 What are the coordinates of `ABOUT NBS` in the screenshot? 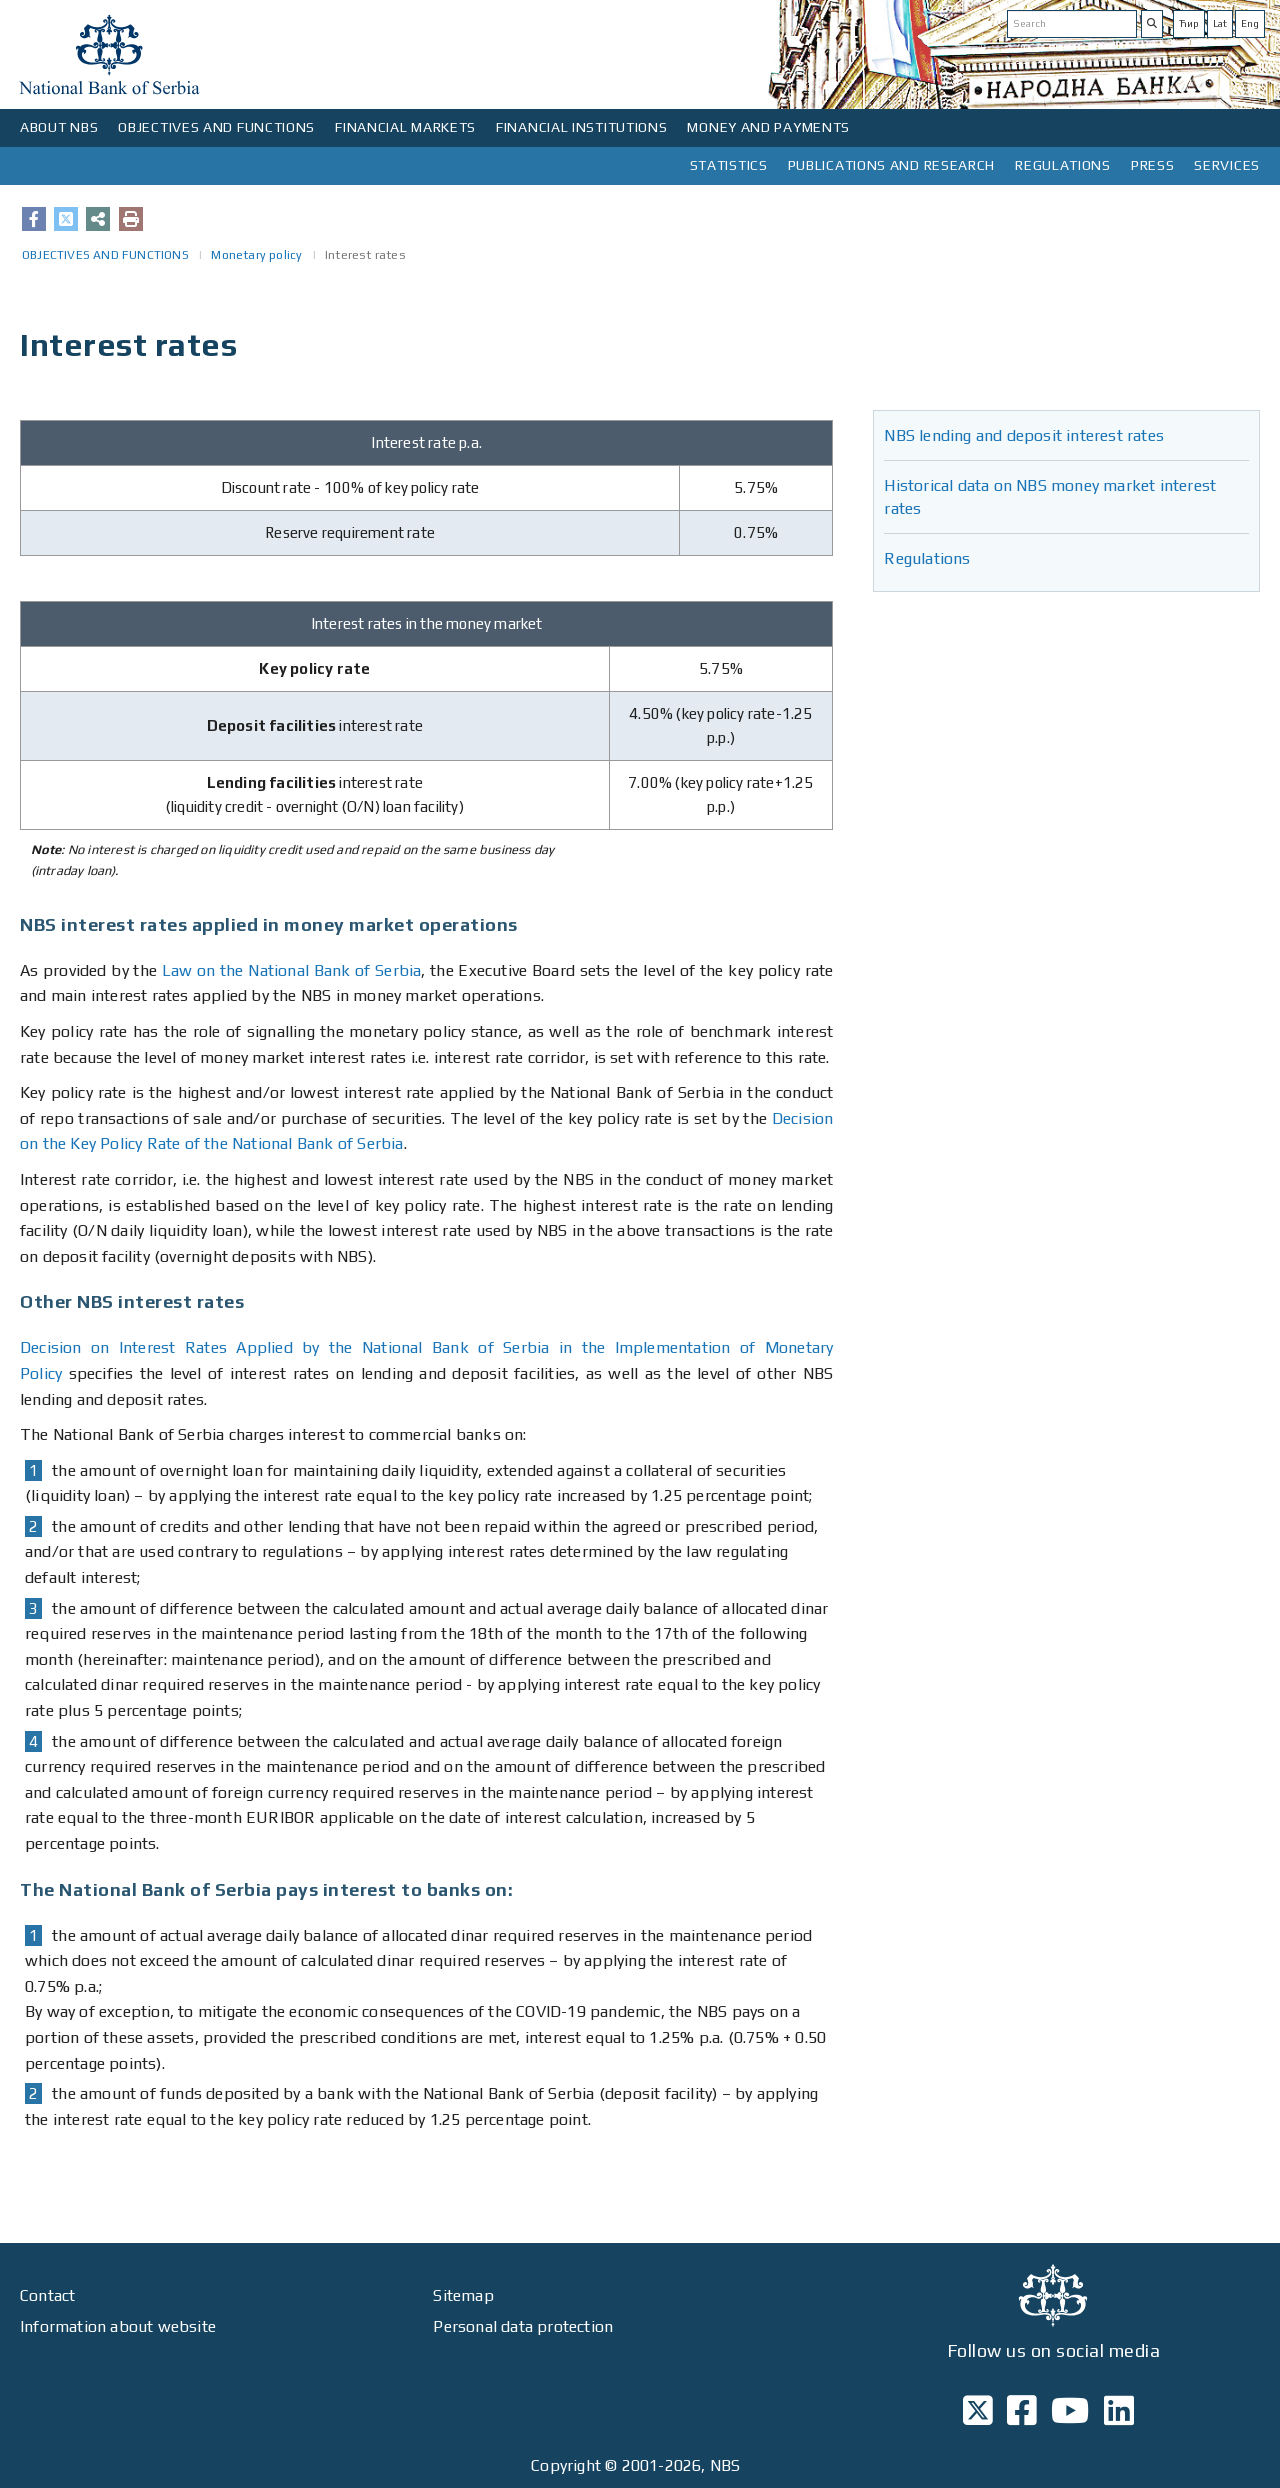 It's located at (59, 127).